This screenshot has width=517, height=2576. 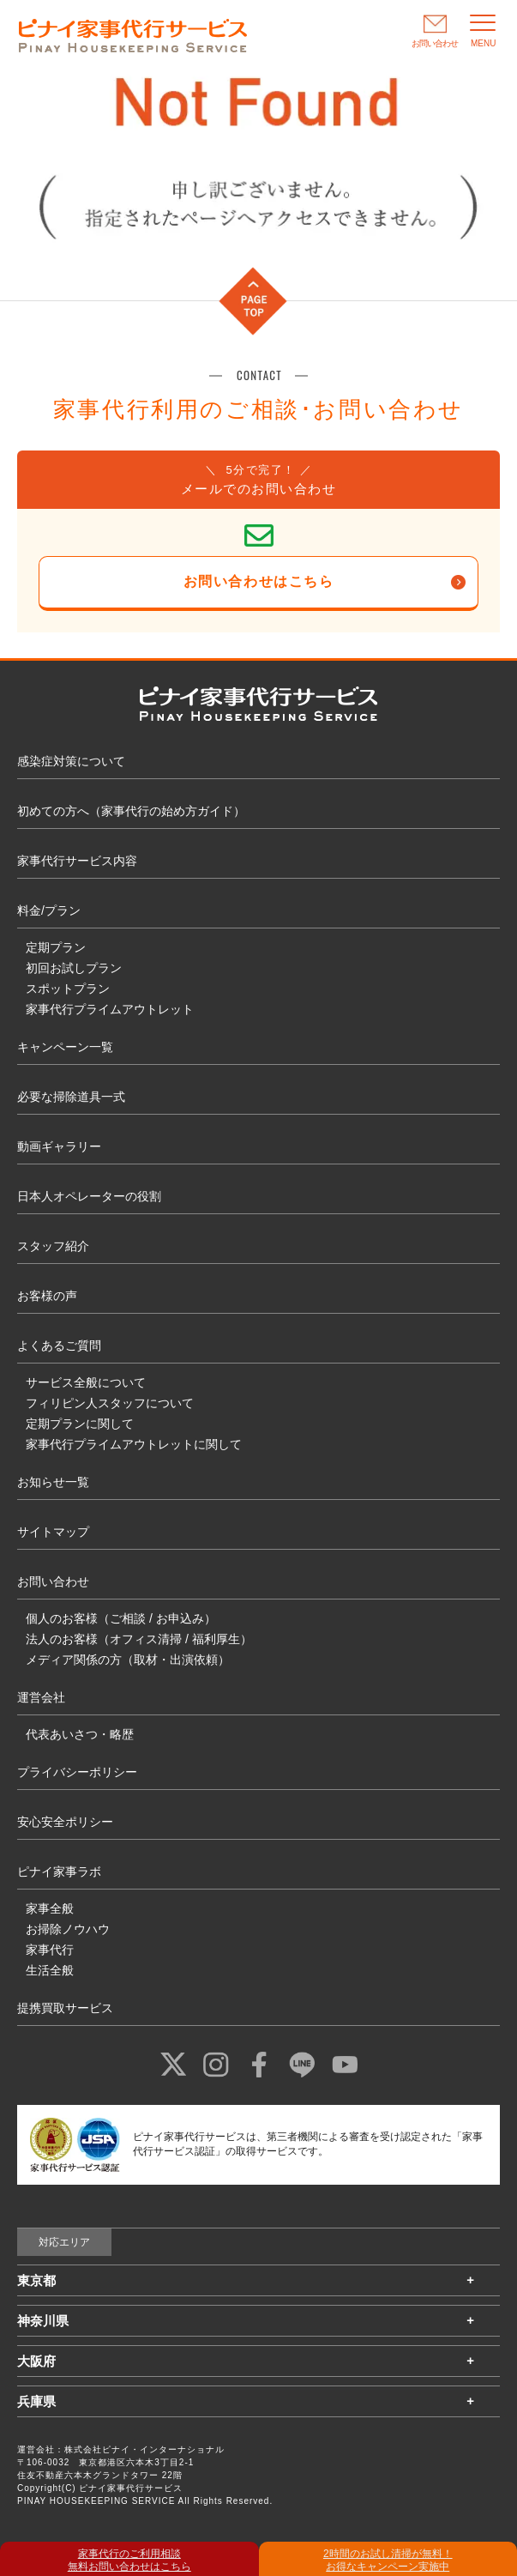 I want to click on 定期プラン, so click(x=56, y=947).